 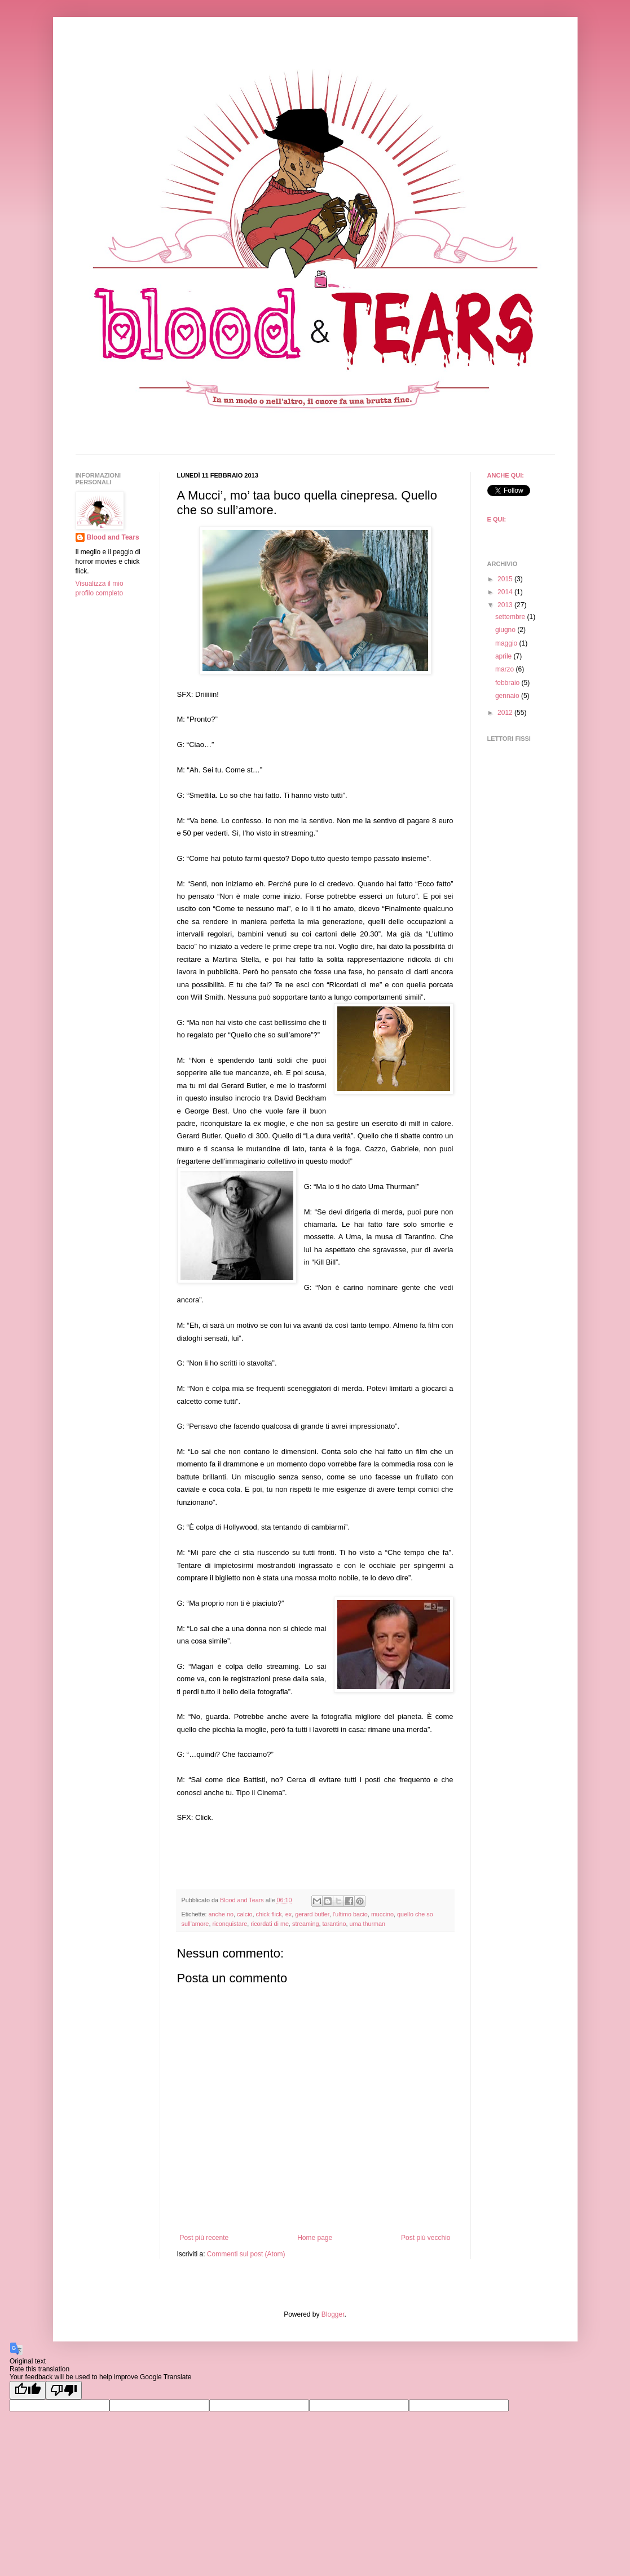 What do you see at coordinates (64, 2390) in the screenshot?
I see `[Poor translation]` at bounding box center [64, 2390].